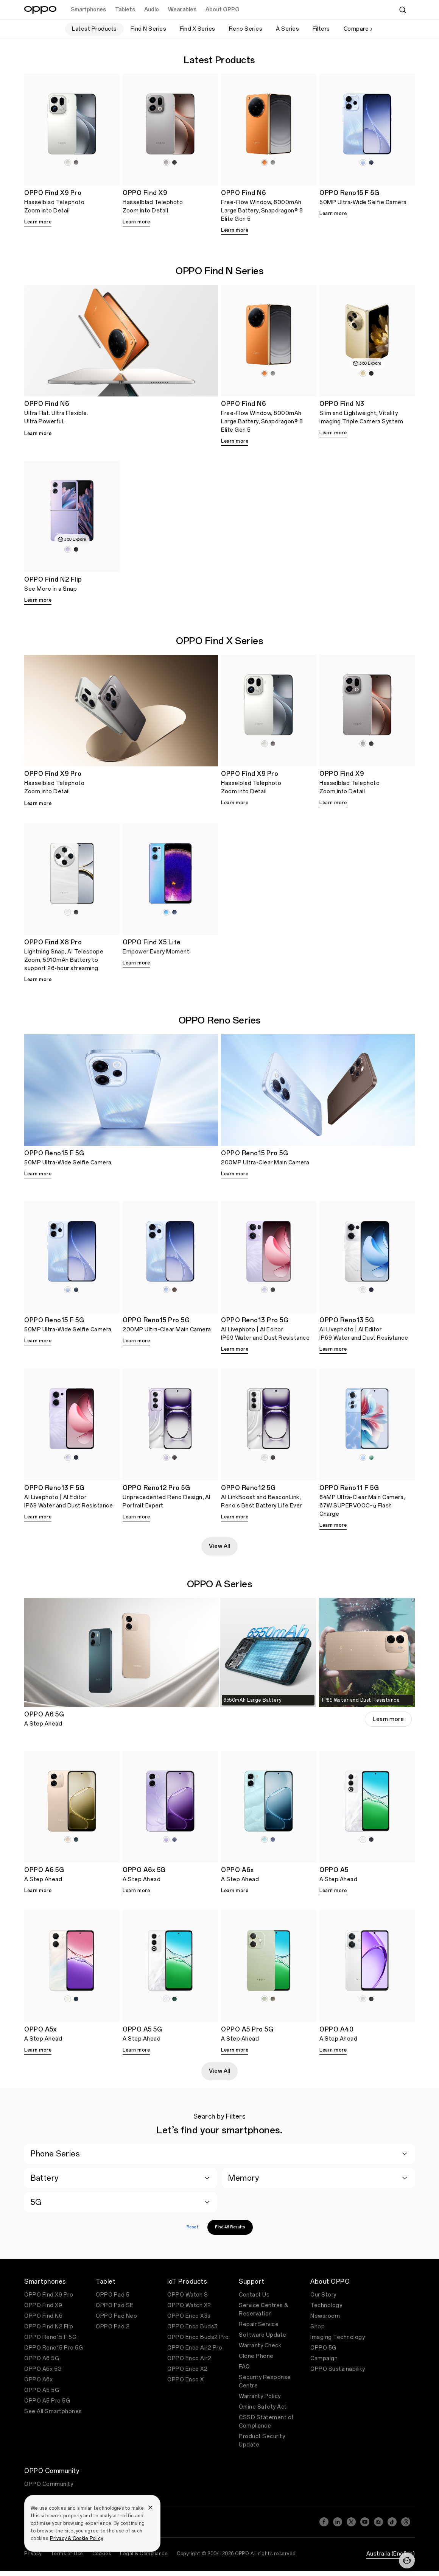 This screenshot has width=439, height=2576. What do you see at coordinates (254, 2295) in the screenshot?
I see `Contact Us` at bounding box center [254, 2295].